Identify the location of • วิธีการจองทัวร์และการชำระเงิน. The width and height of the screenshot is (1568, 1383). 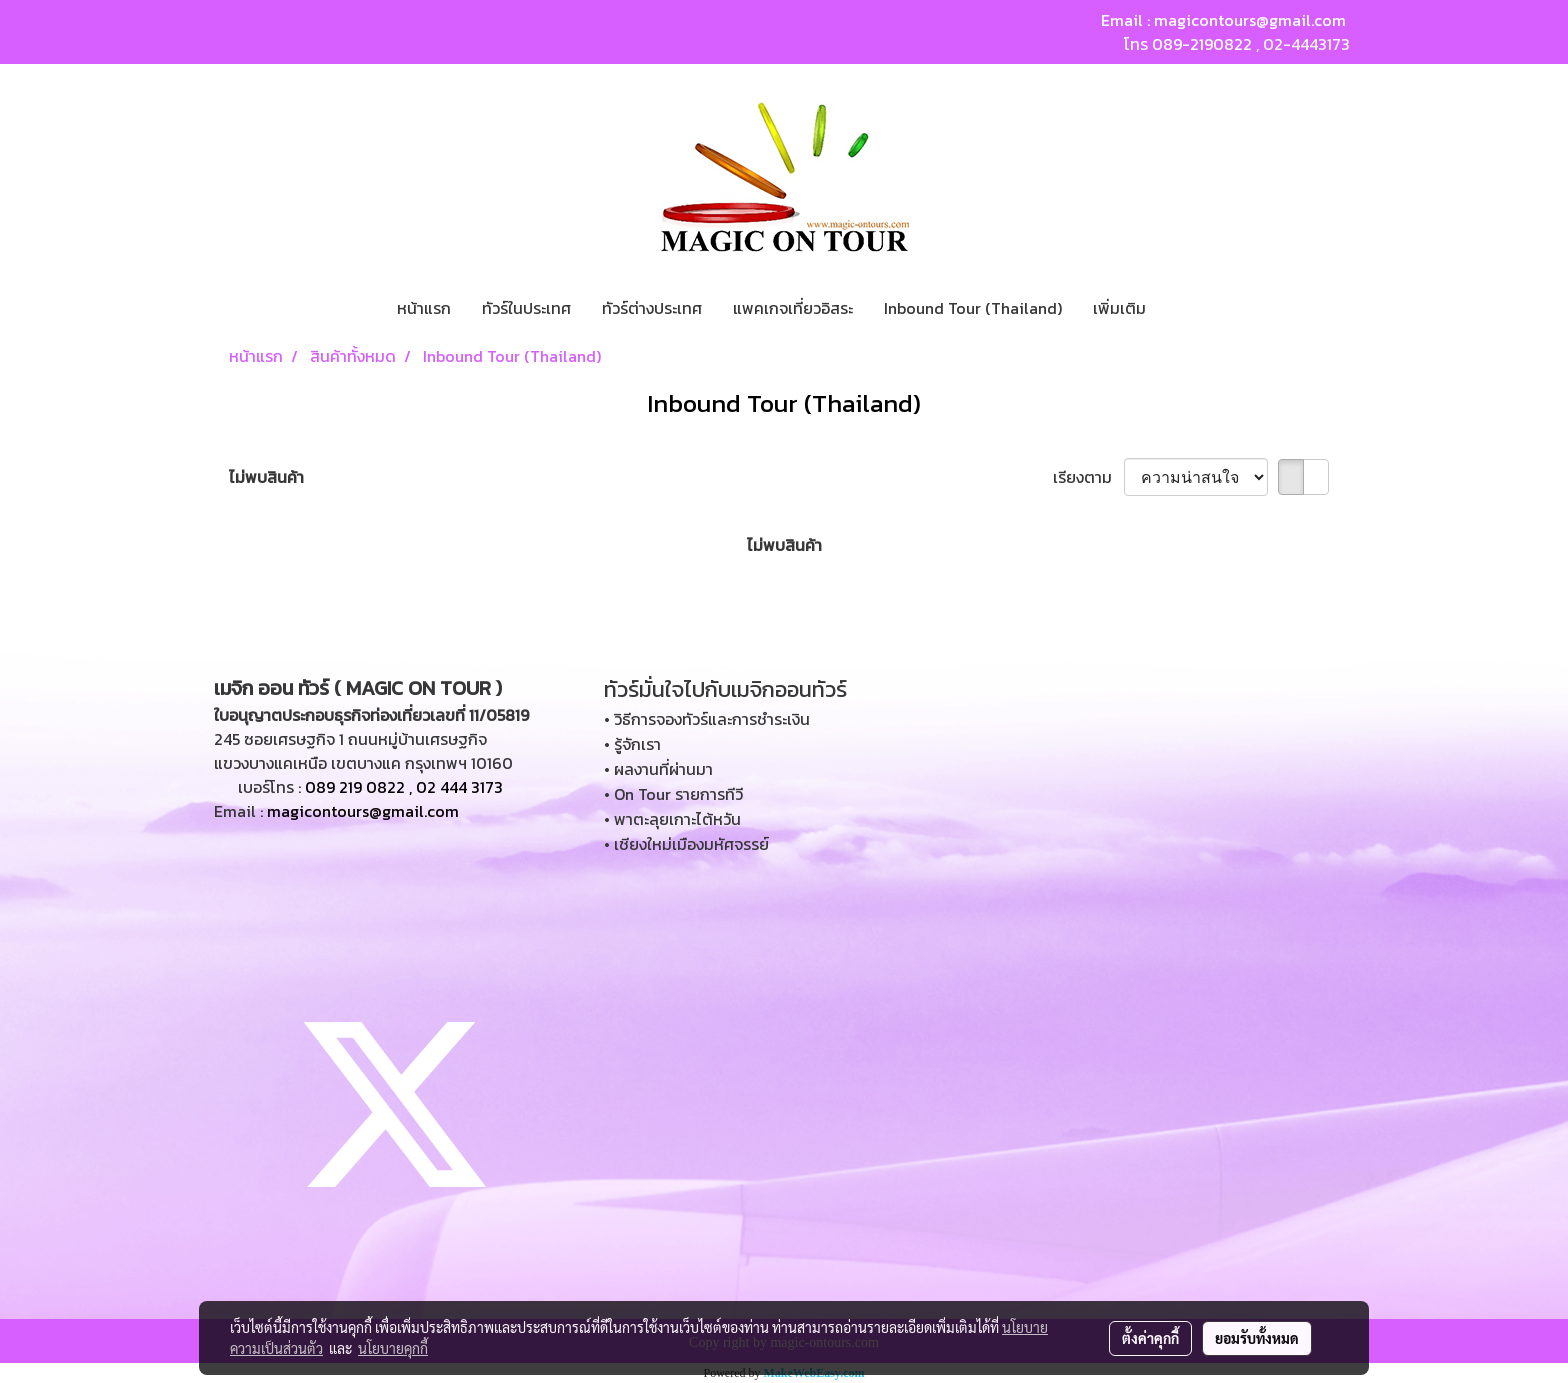
(707, 719).